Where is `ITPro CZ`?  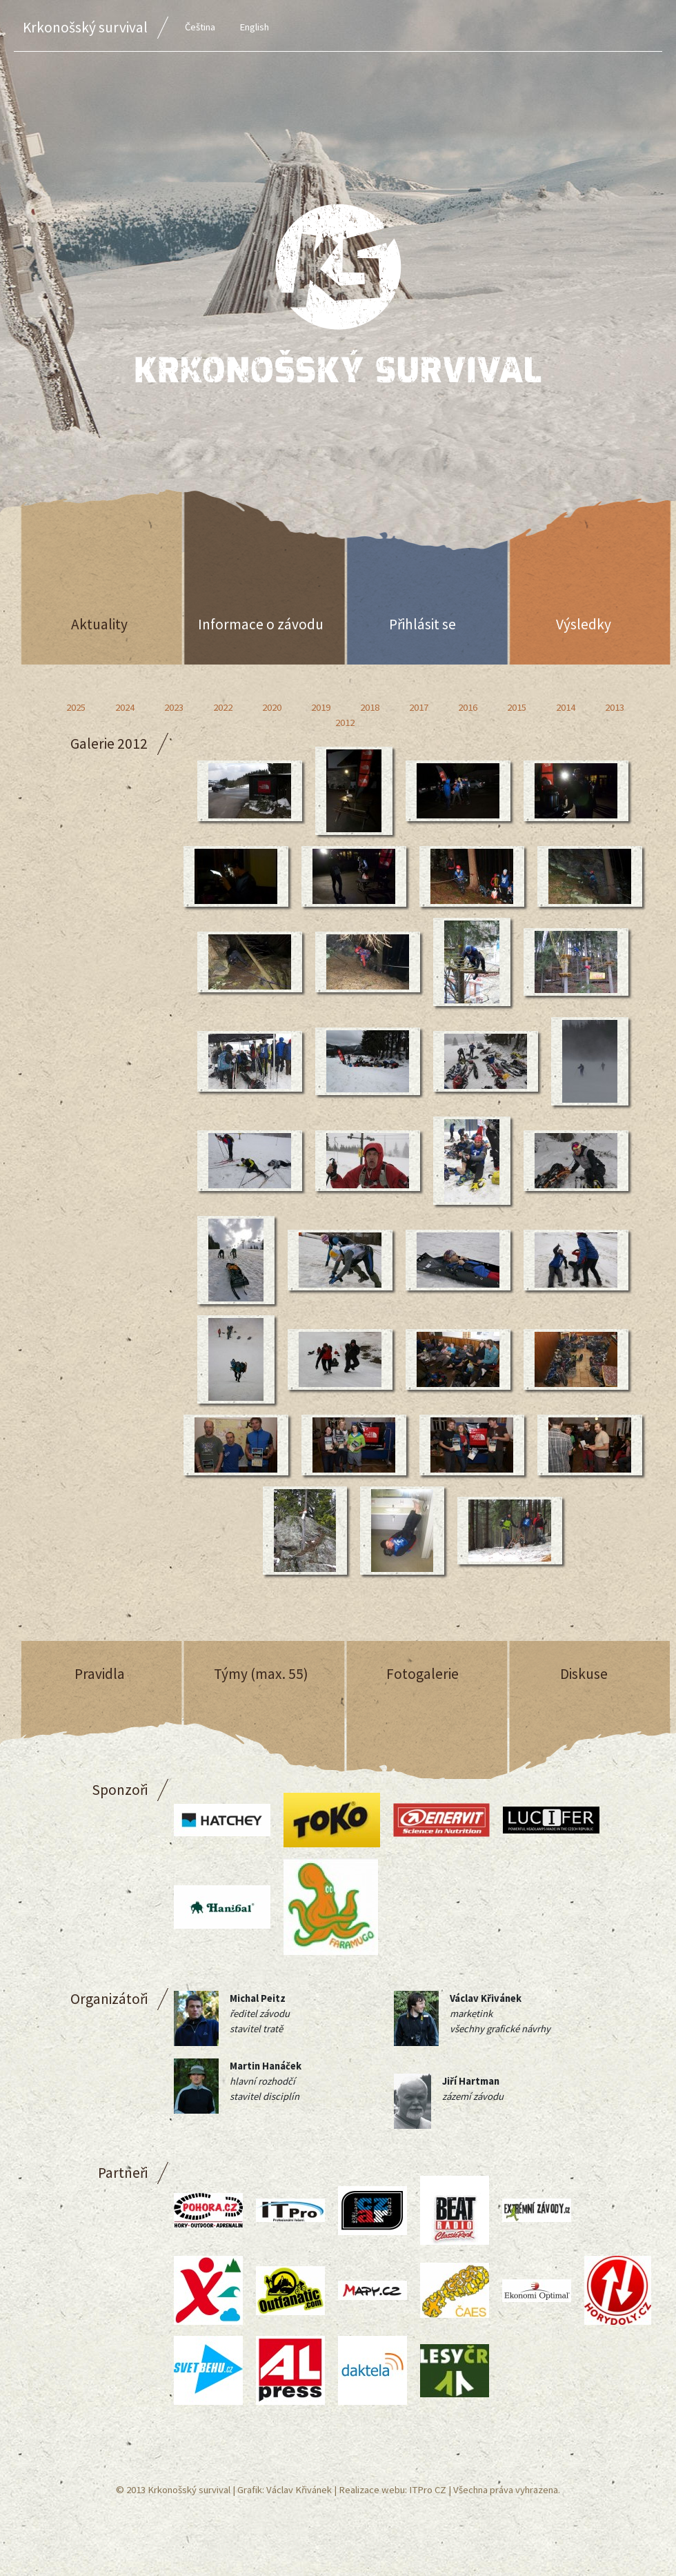 ITPro CZ is located at coordinates (427, 2490).